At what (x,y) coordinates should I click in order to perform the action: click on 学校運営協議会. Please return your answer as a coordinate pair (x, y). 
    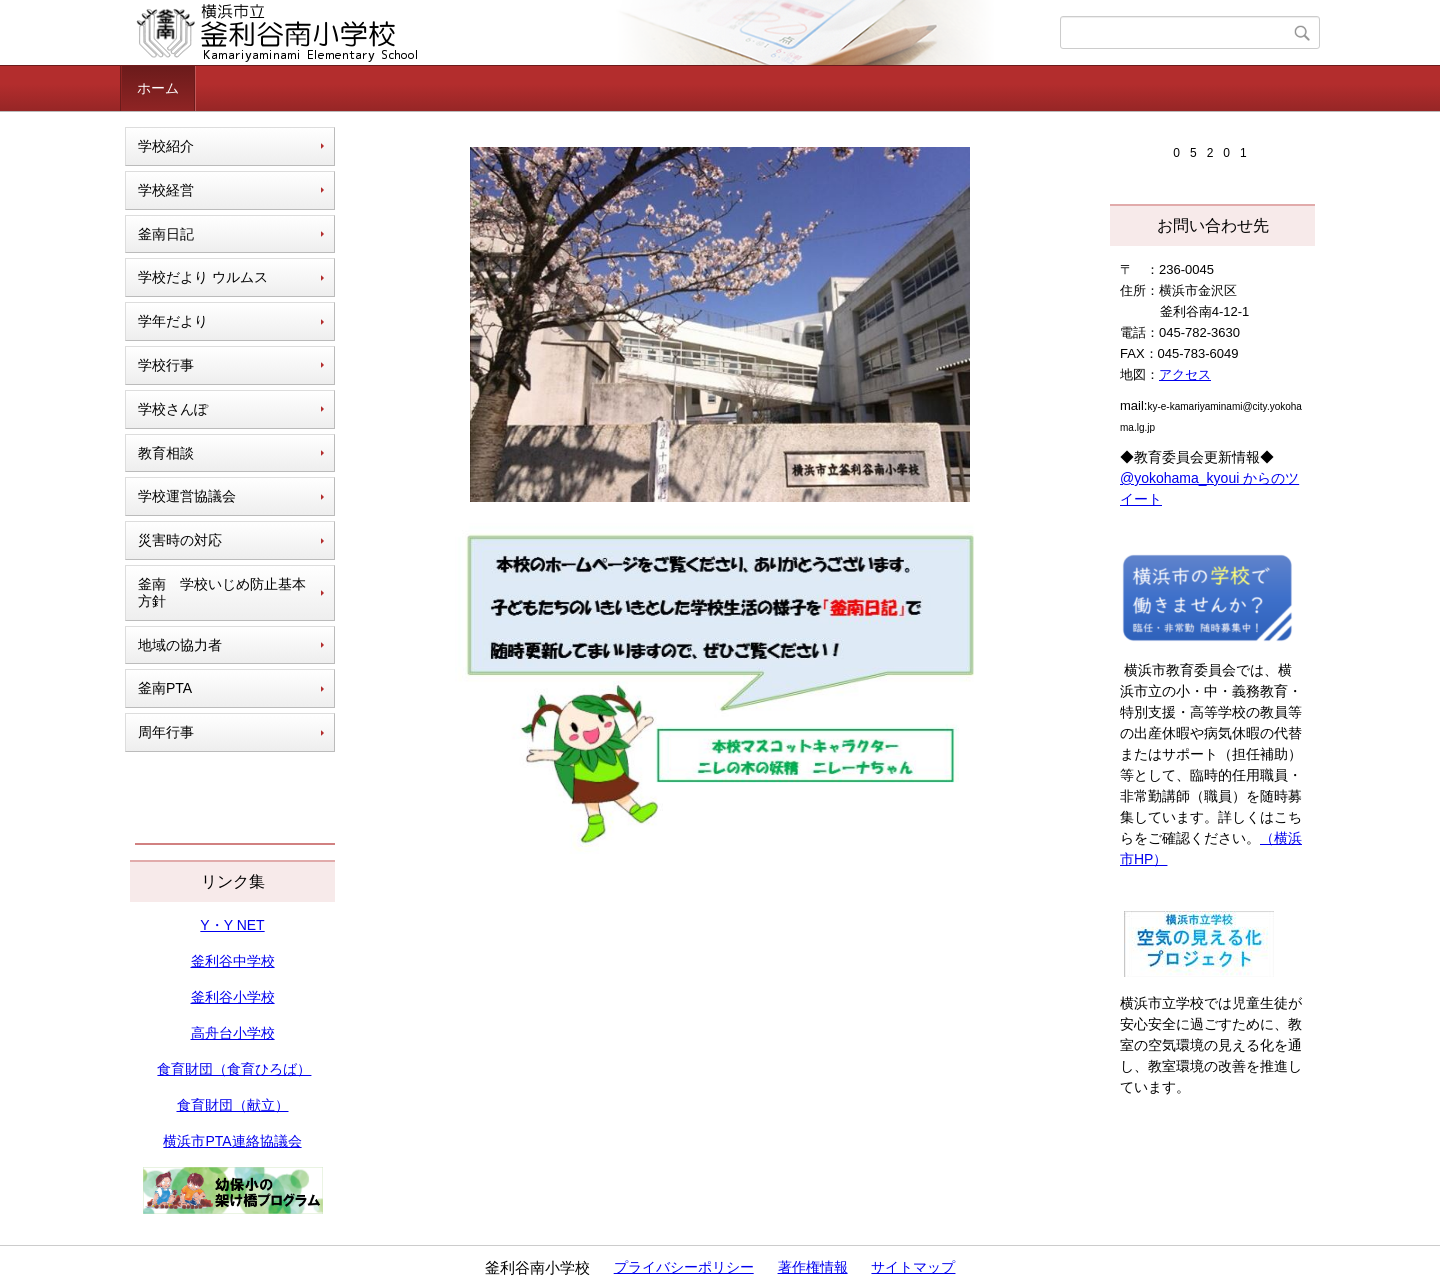
    Looking at the image, I should click on (187, 496).